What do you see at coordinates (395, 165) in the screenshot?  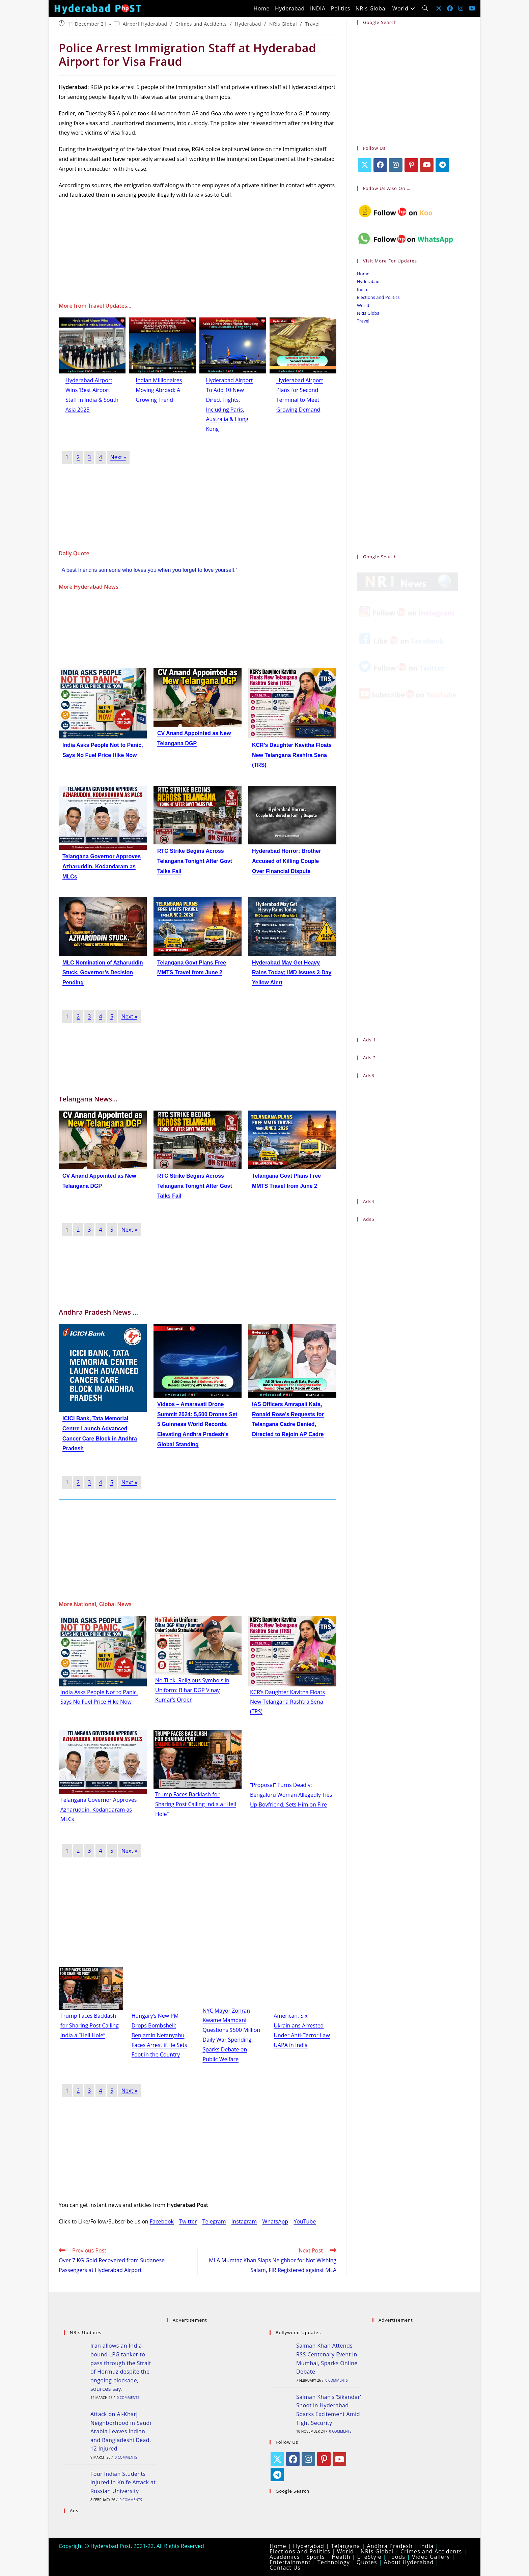 I see `[Instagram]` at bounding box center [395, 165].